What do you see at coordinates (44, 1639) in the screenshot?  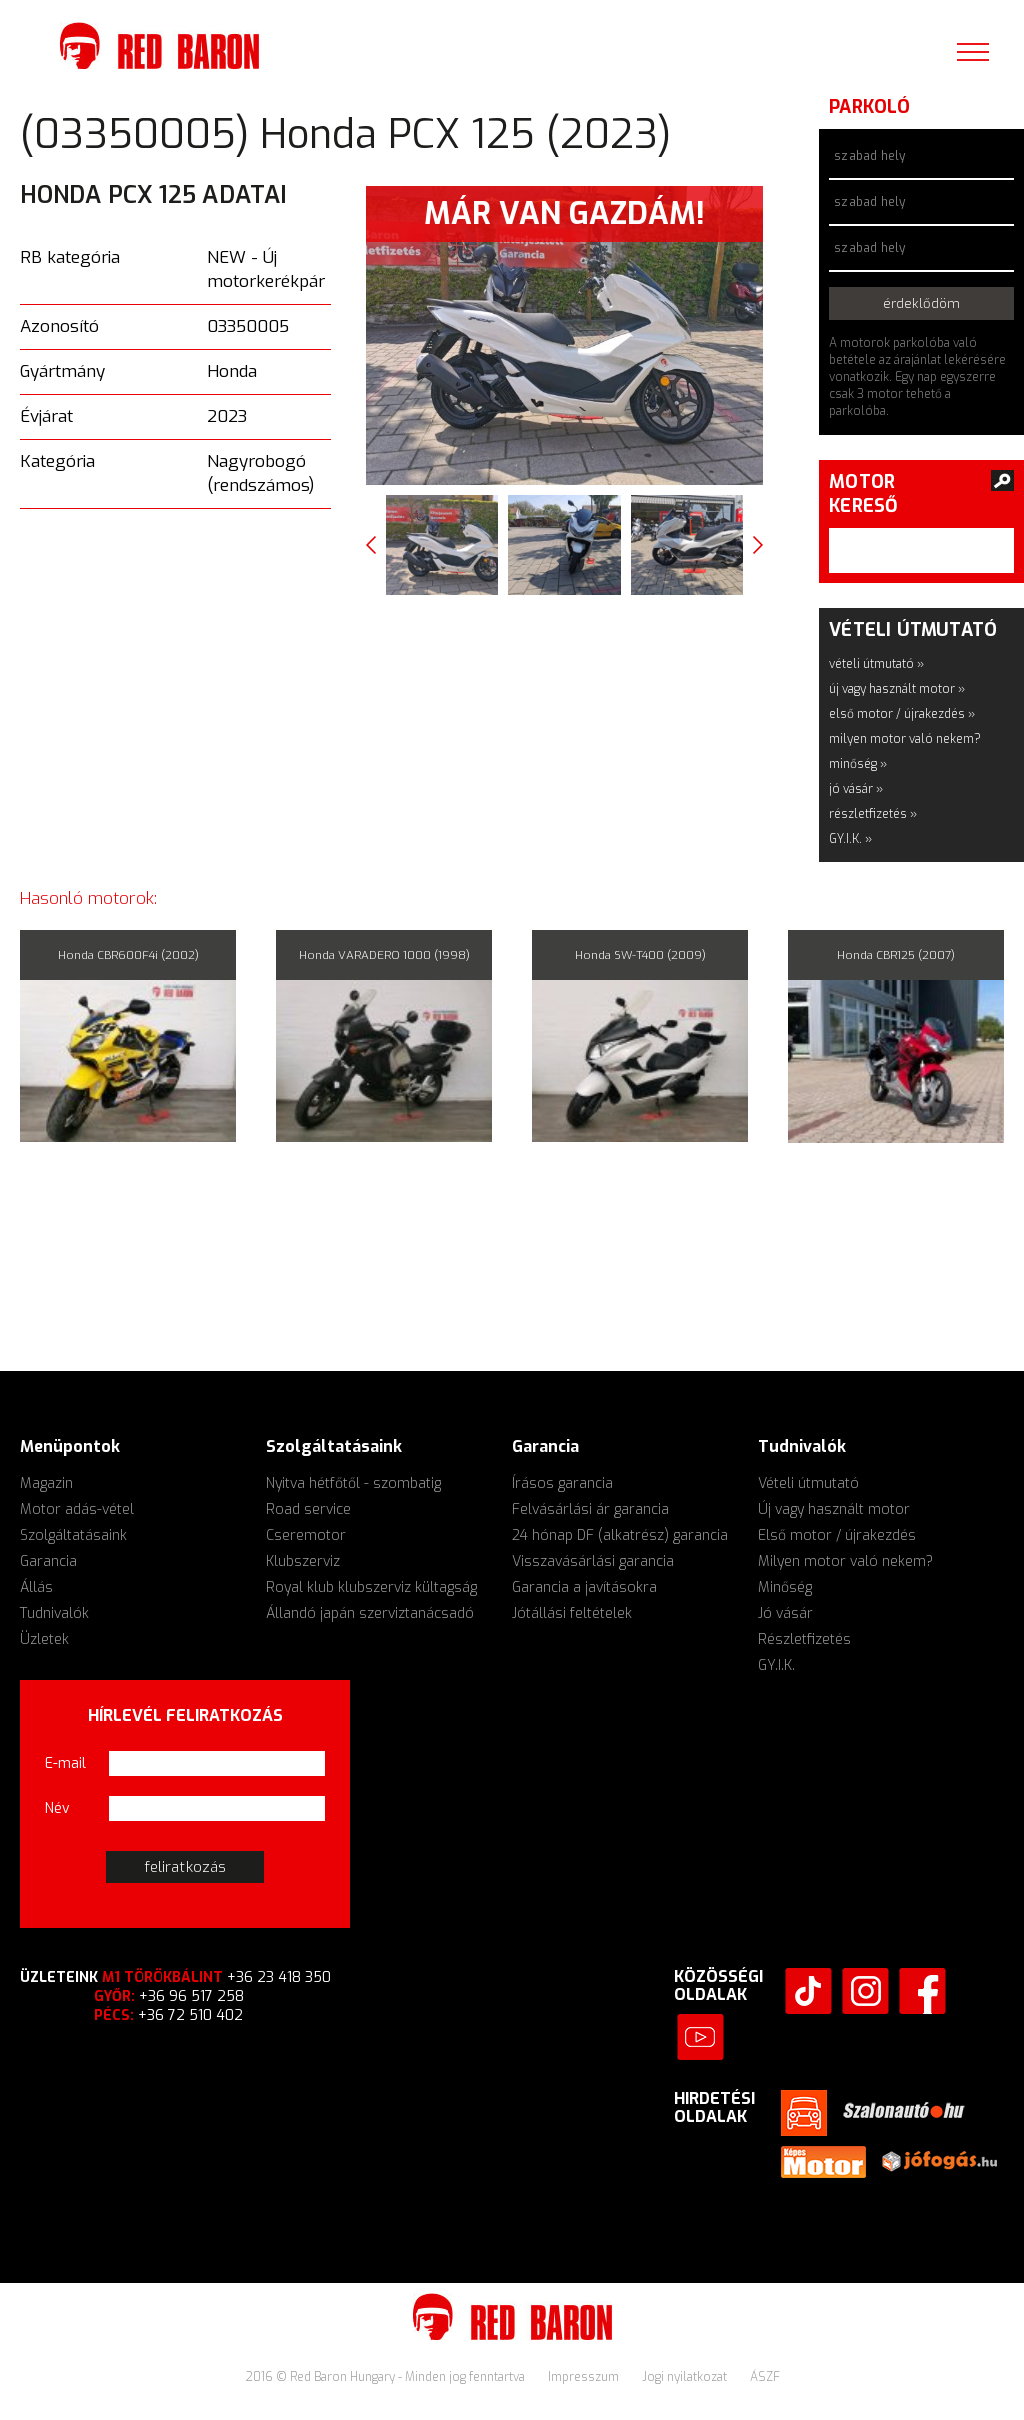 I see `Üzletek` at bounding box center [44, 1639].